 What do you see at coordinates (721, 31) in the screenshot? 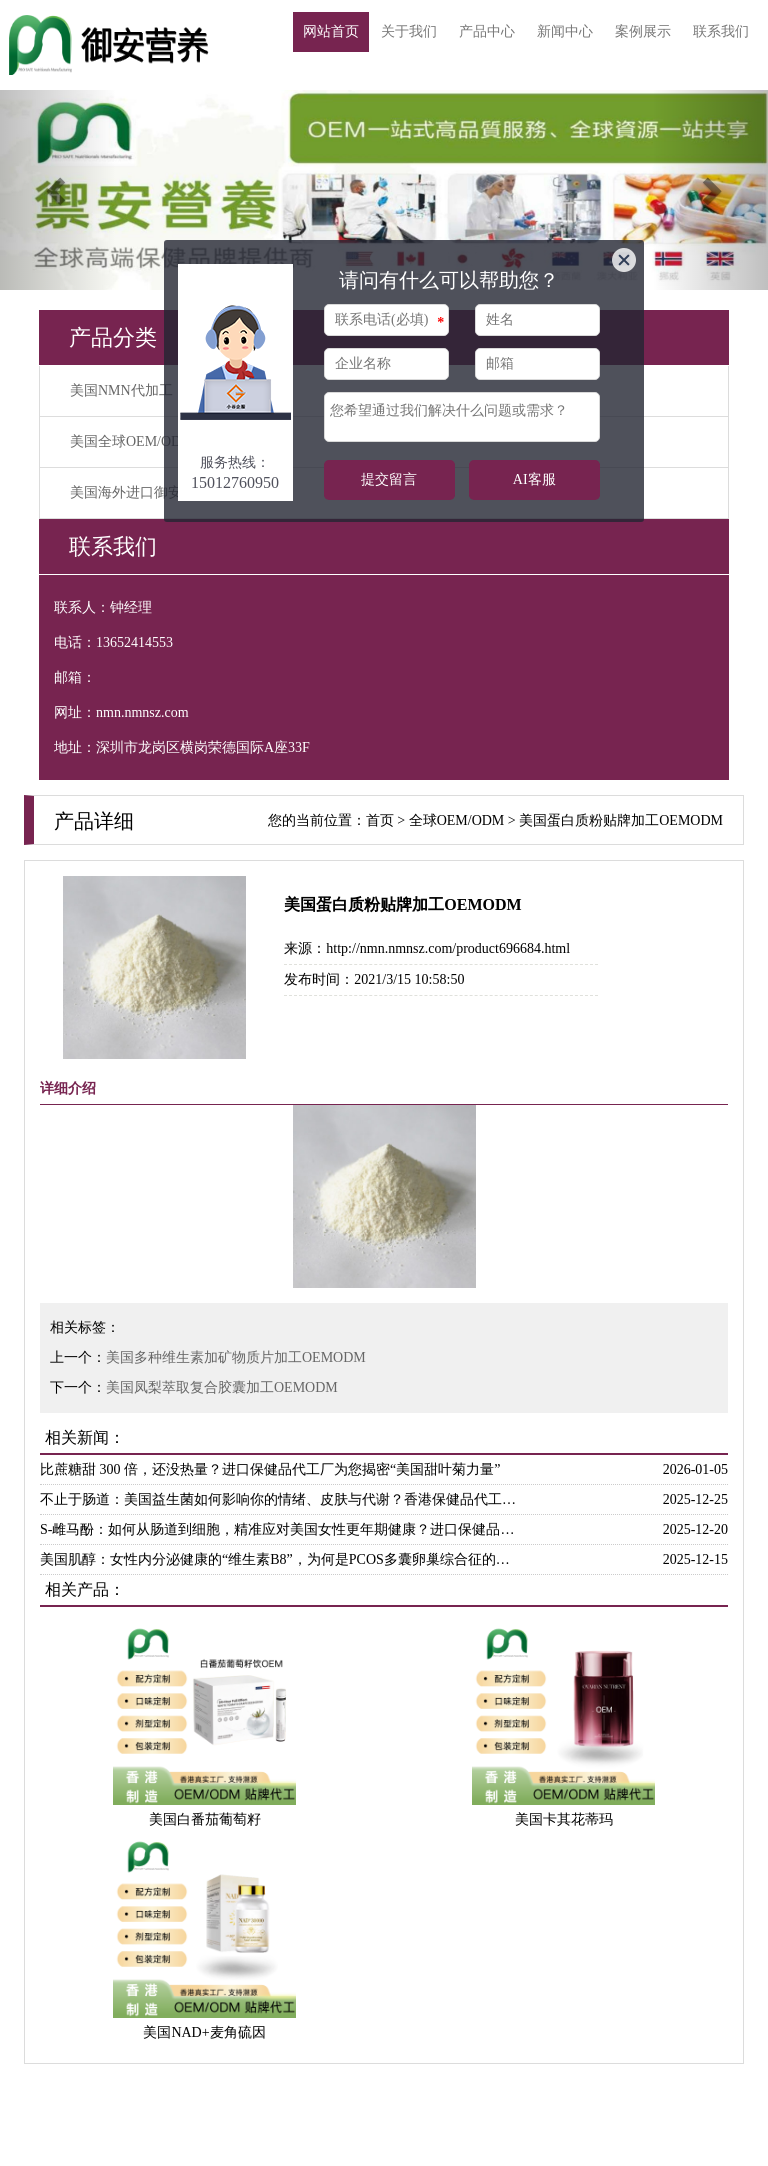
I see `联系我们` at bounding box center [721, 31].